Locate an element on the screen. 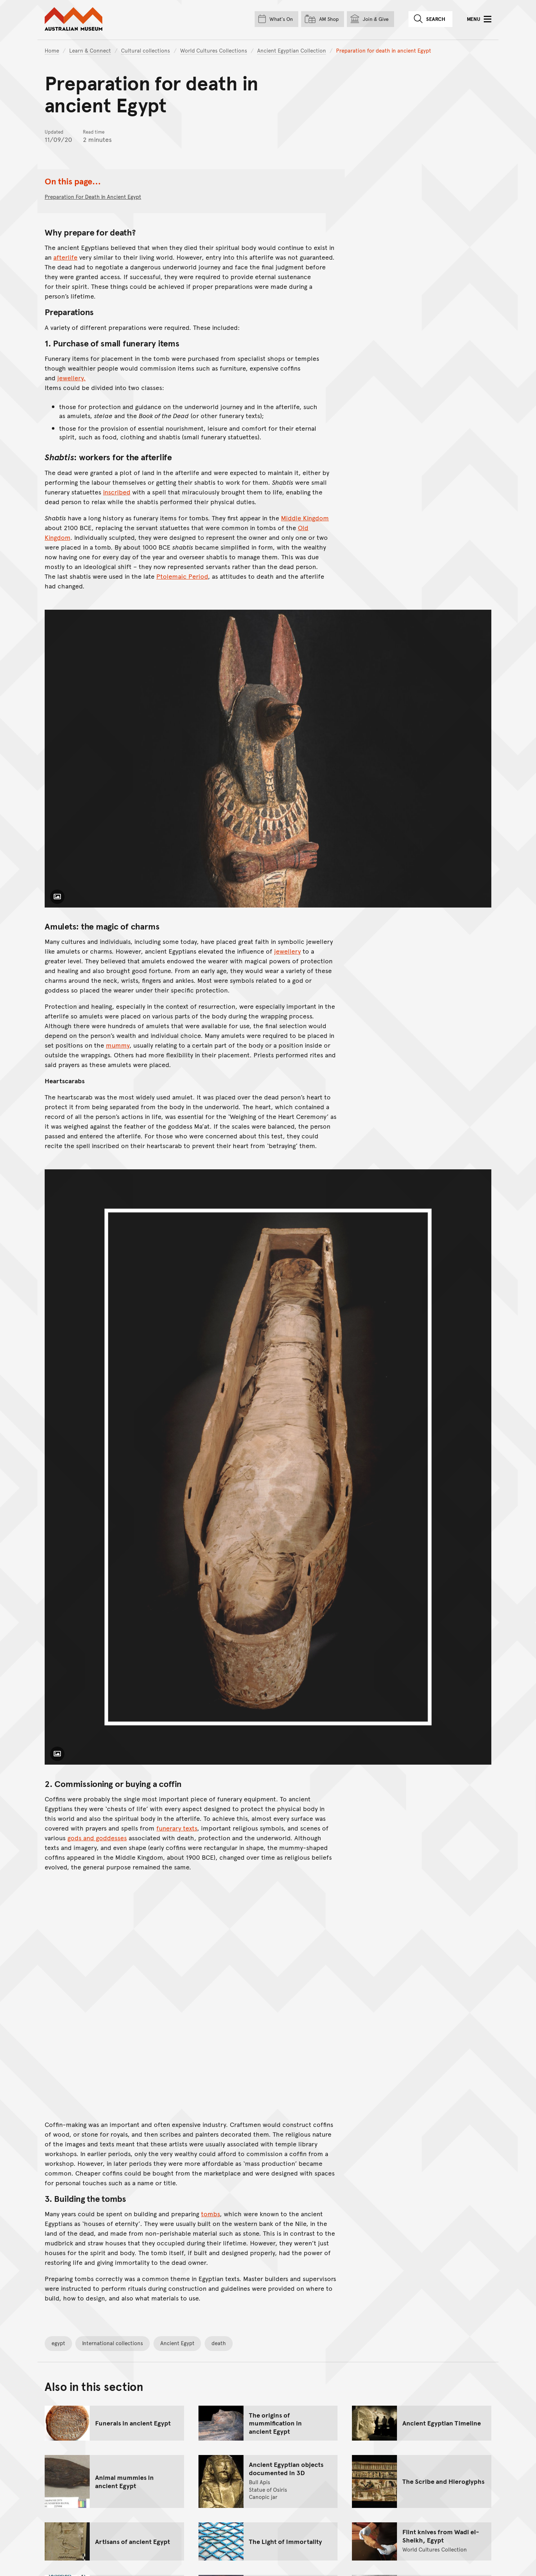 This screenshot has width=536, height=2576. Ancient Egyptian Collection is located at coordinates (291, 50).